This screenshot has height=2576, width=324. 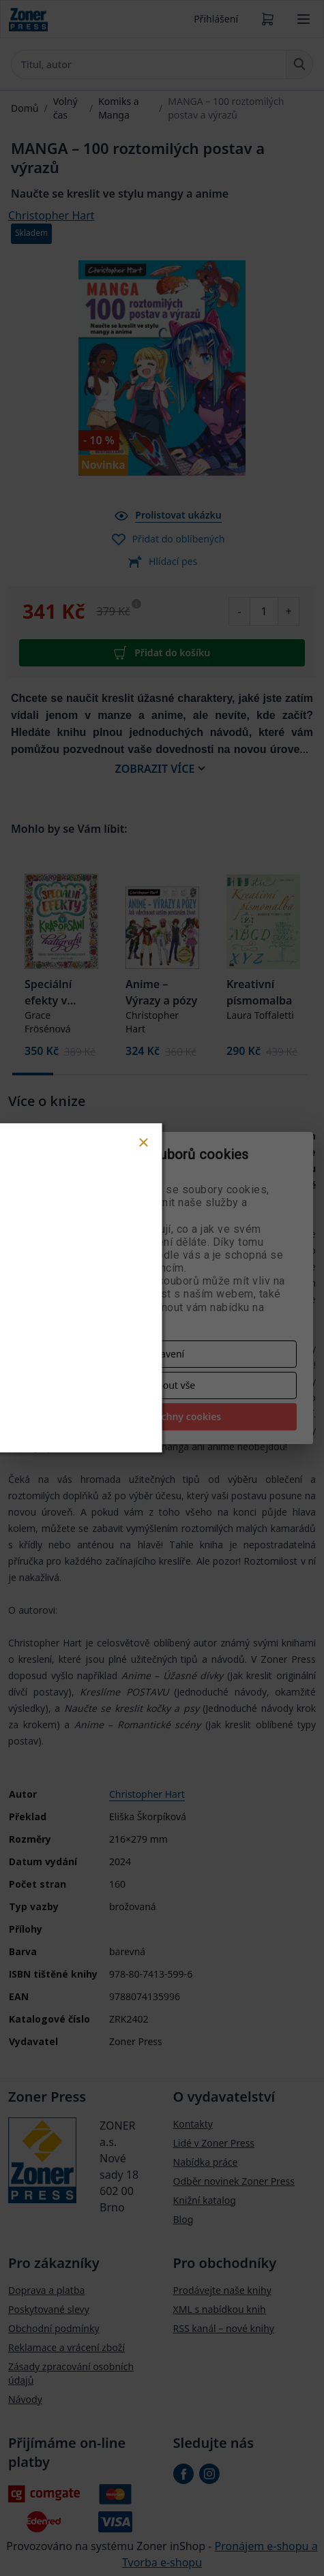 What do you see at coordinates (162, 1416) in the screenshot?
I see `Přijmout všechny cookies` at bounding box center [162, 1416].